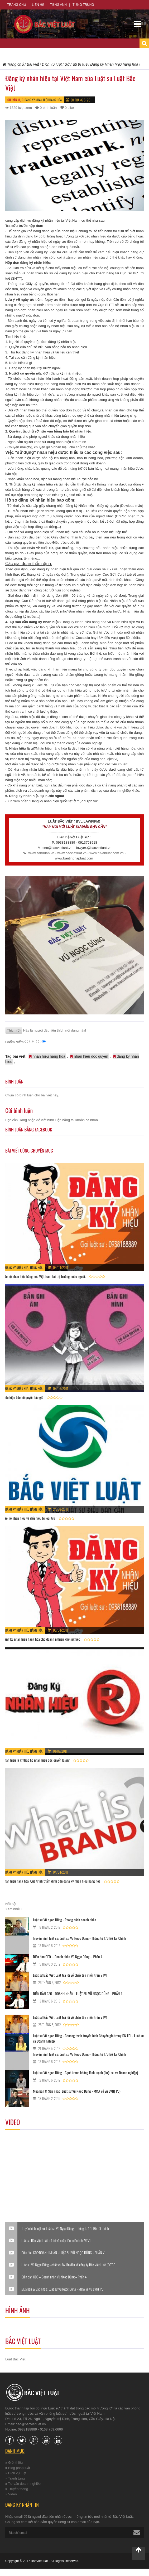 This screenshot has width=149, height=2576. I want to click on Video, so click(12, 2494).